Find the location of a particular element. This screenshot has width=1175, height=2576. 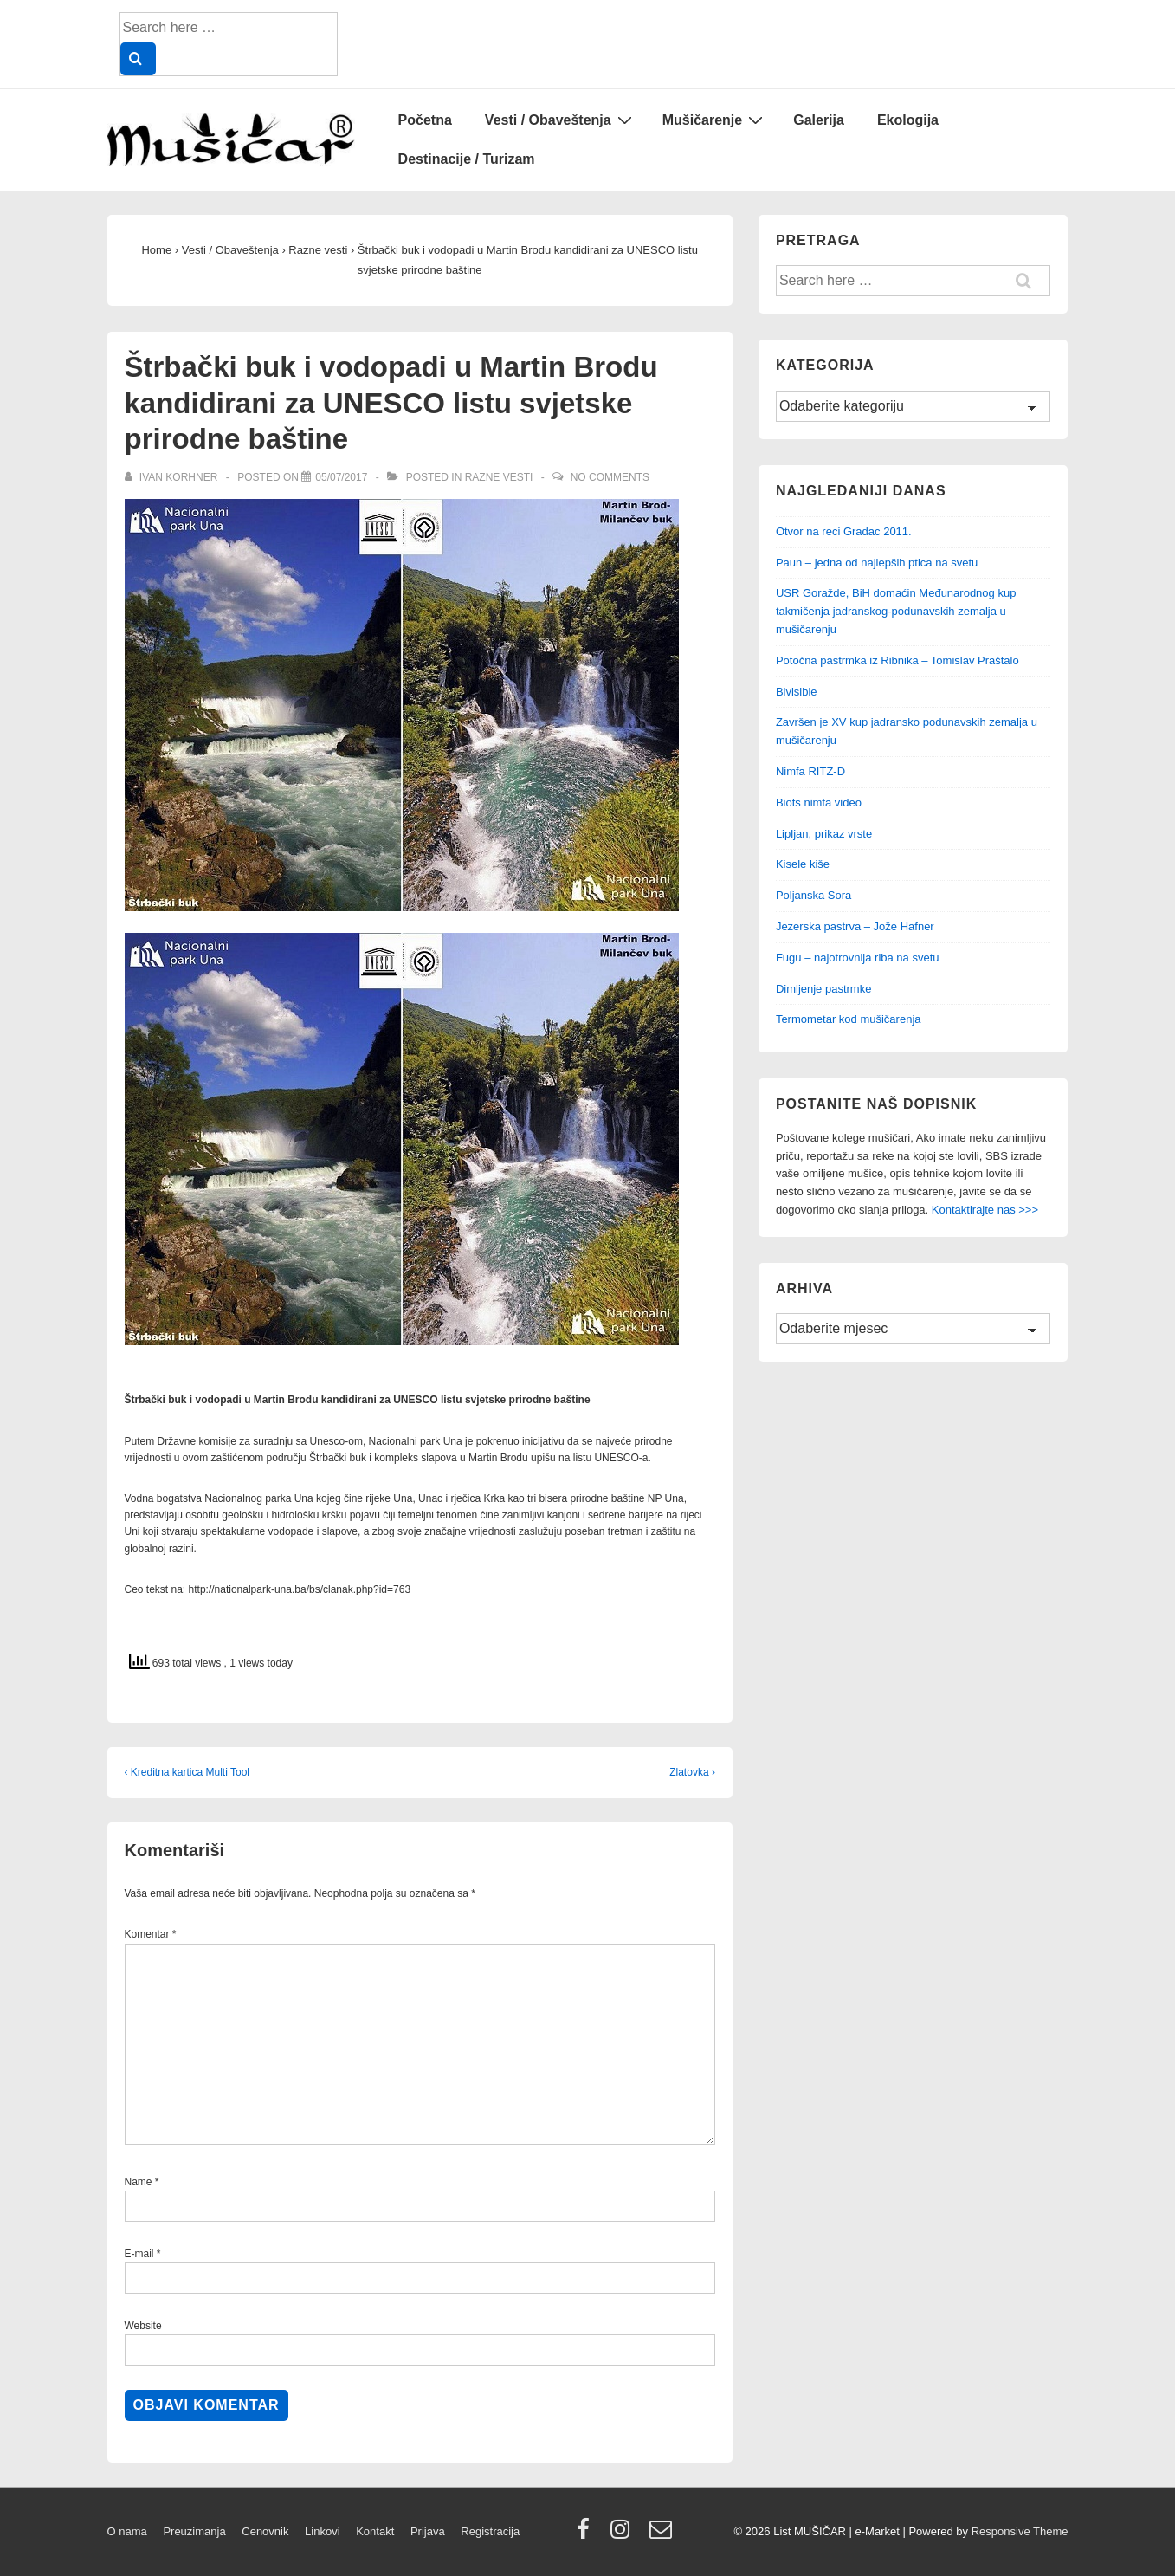

Galerija is located at coordinates (818, 120).